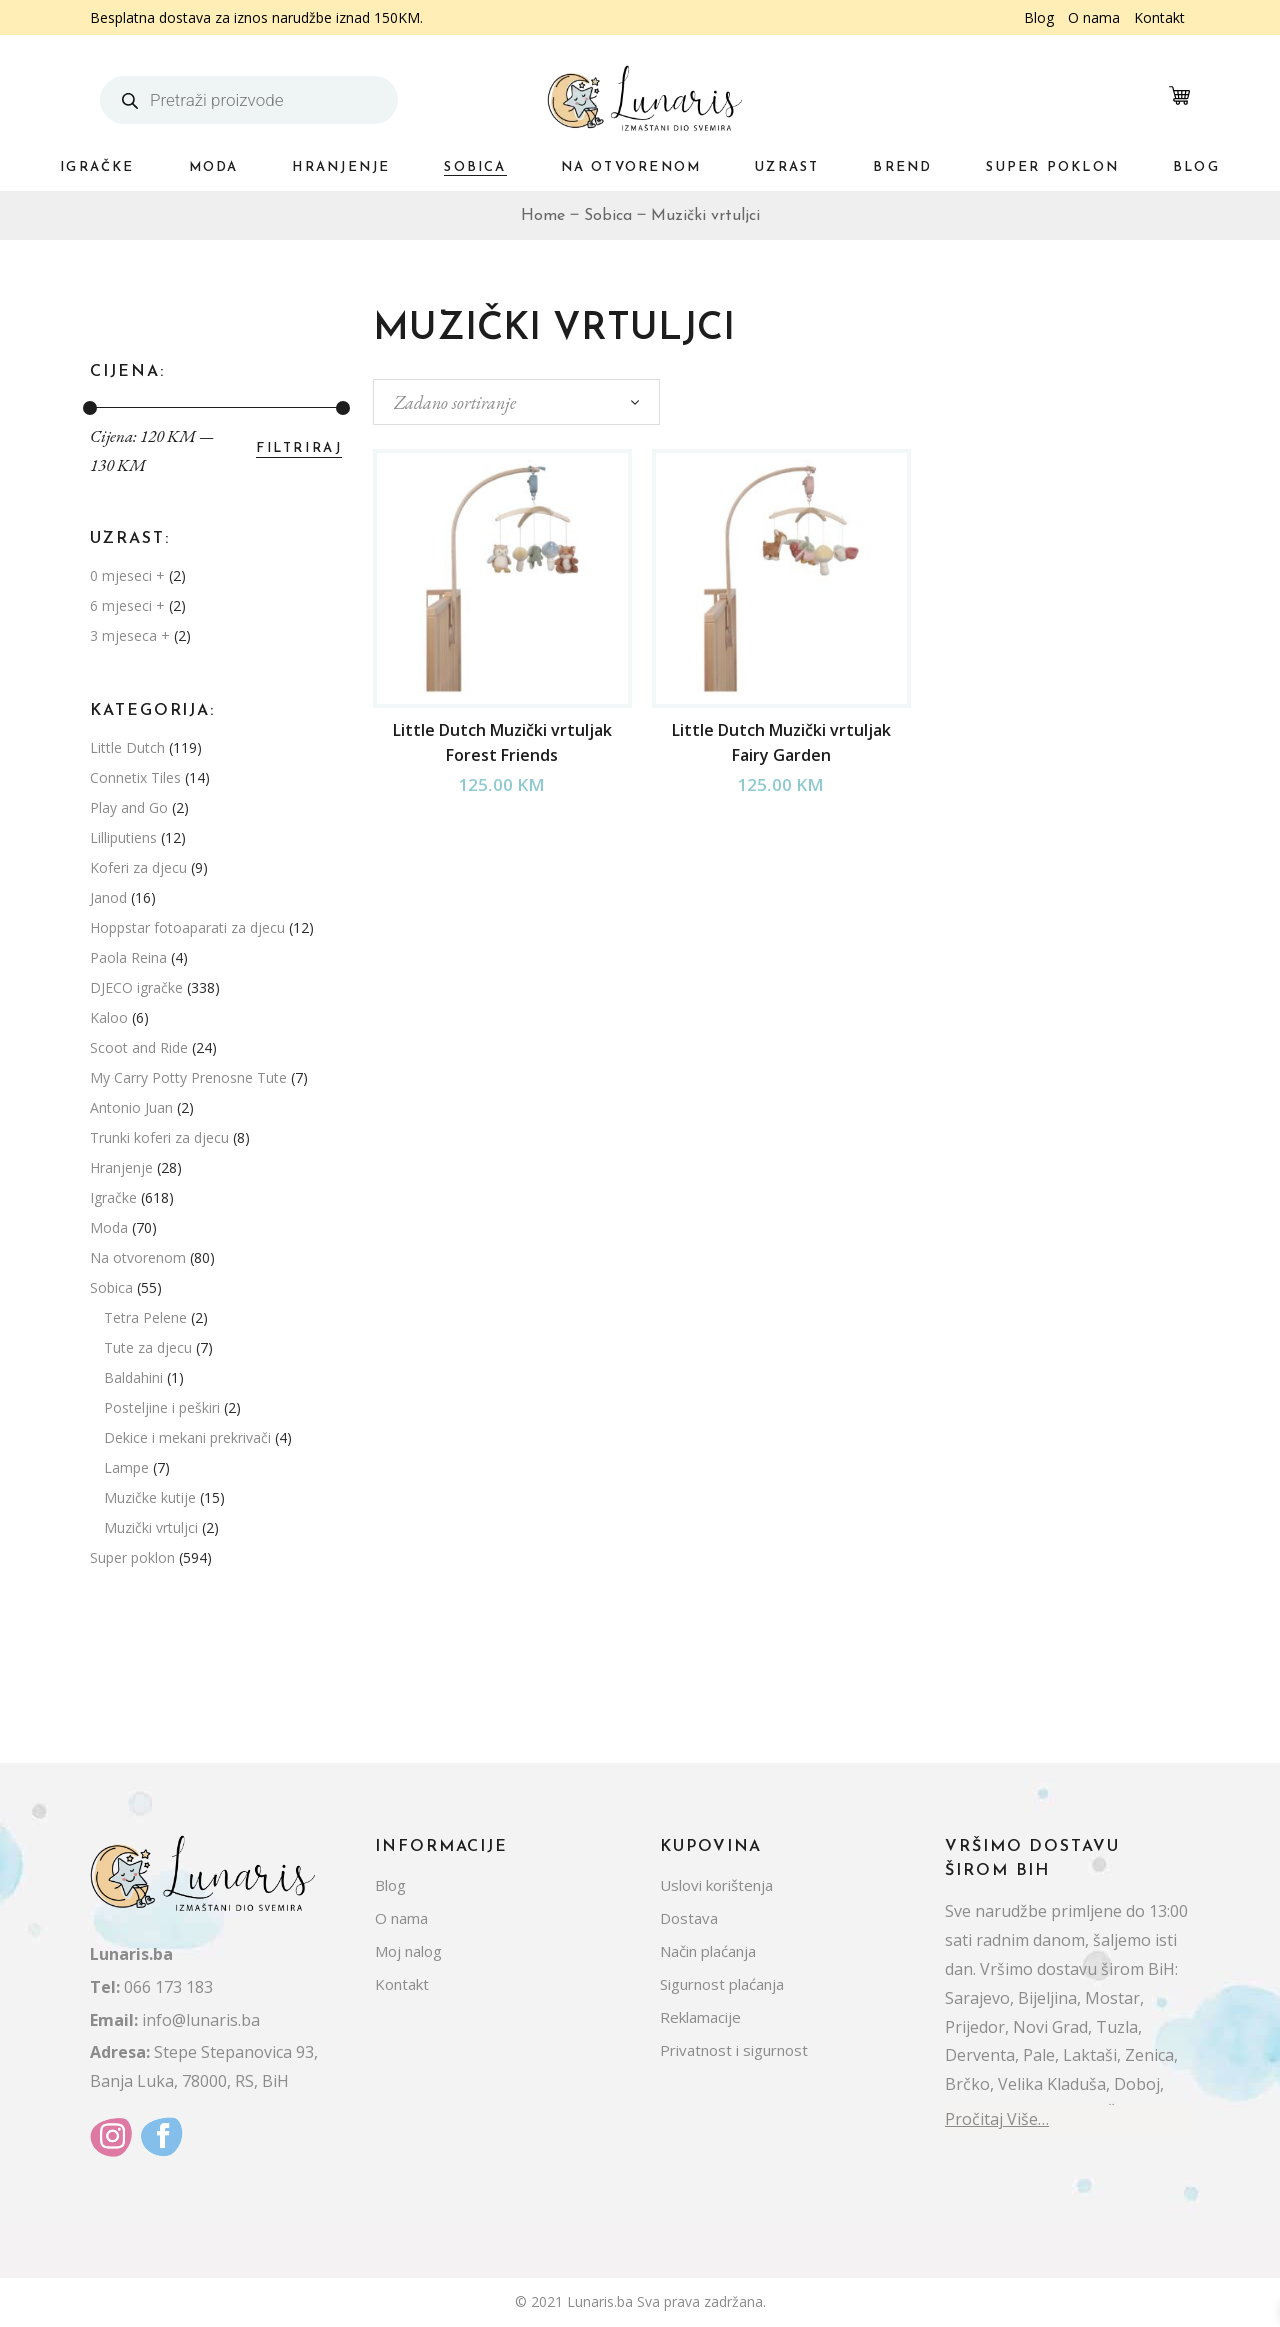 The width and height of the screenshot is (1280, 2327). Describe the element at coordinates (121, 1167) in the screenshot. I see `Hranjenje` at that location.